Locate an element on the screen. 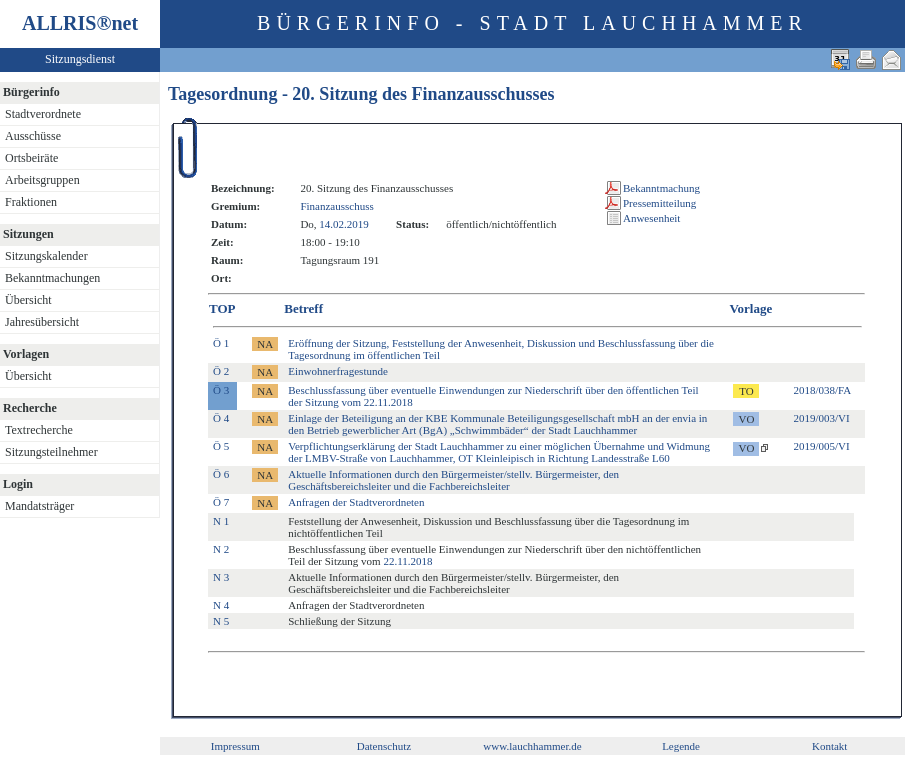 The height and width of the screenshot is (770, 905). 2018/038/FA is located at coordinates (822, 390).